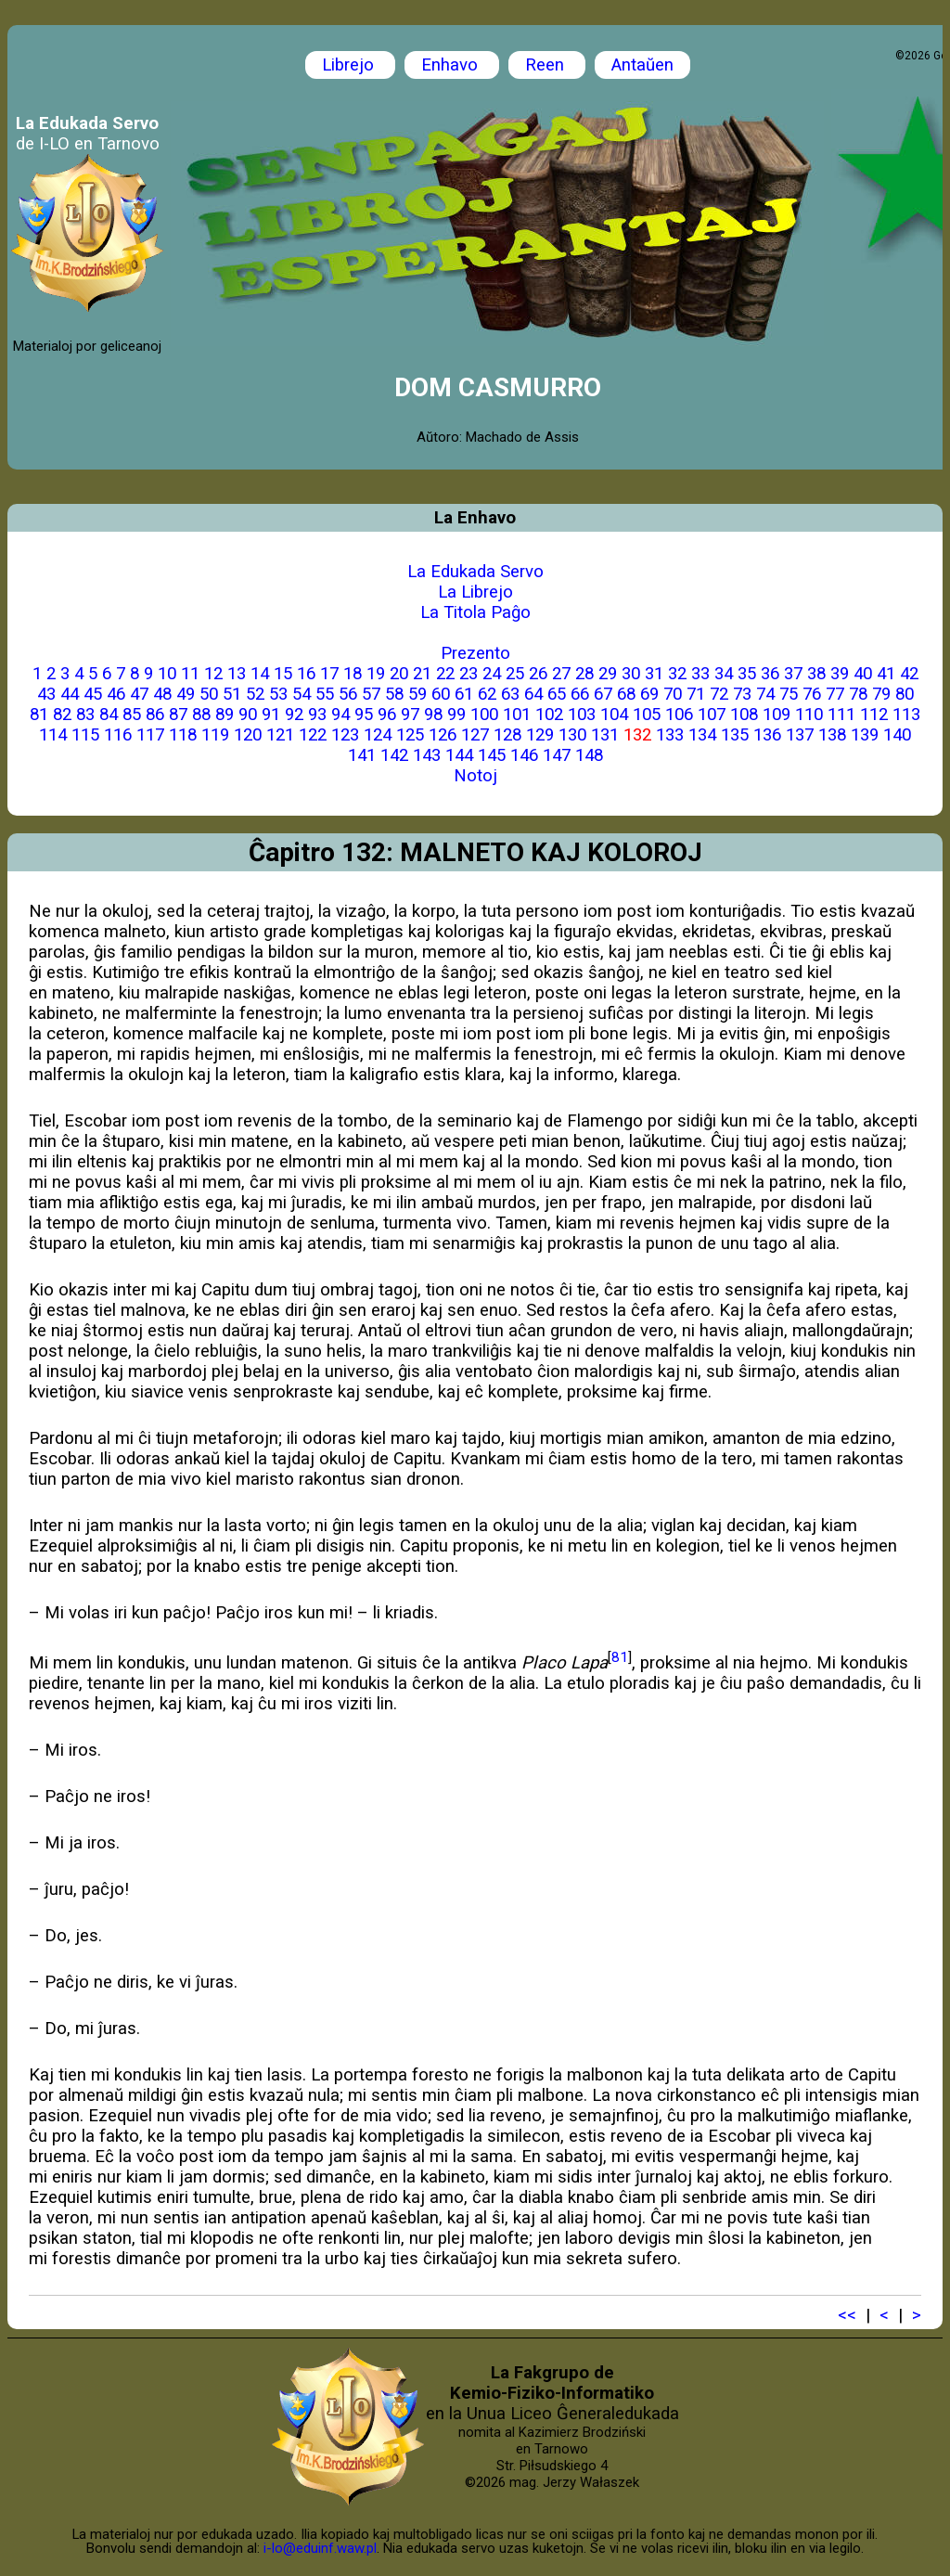  What do you see at coordinates (841, 714) in the screenshot?
I see `111` at bounding box center [841, 714].